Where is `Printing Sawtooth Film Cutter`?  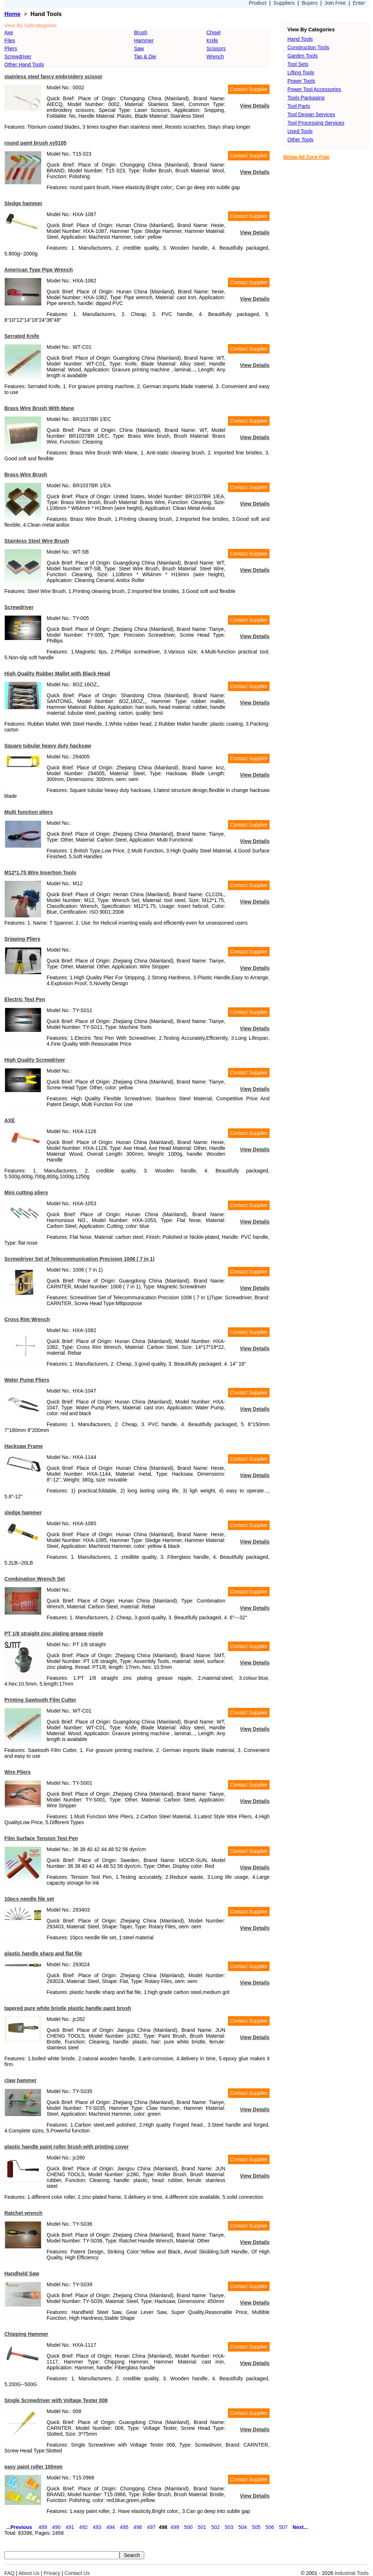
Printing Sawtooth Film Cutter is located at coordinates (40, 1700).